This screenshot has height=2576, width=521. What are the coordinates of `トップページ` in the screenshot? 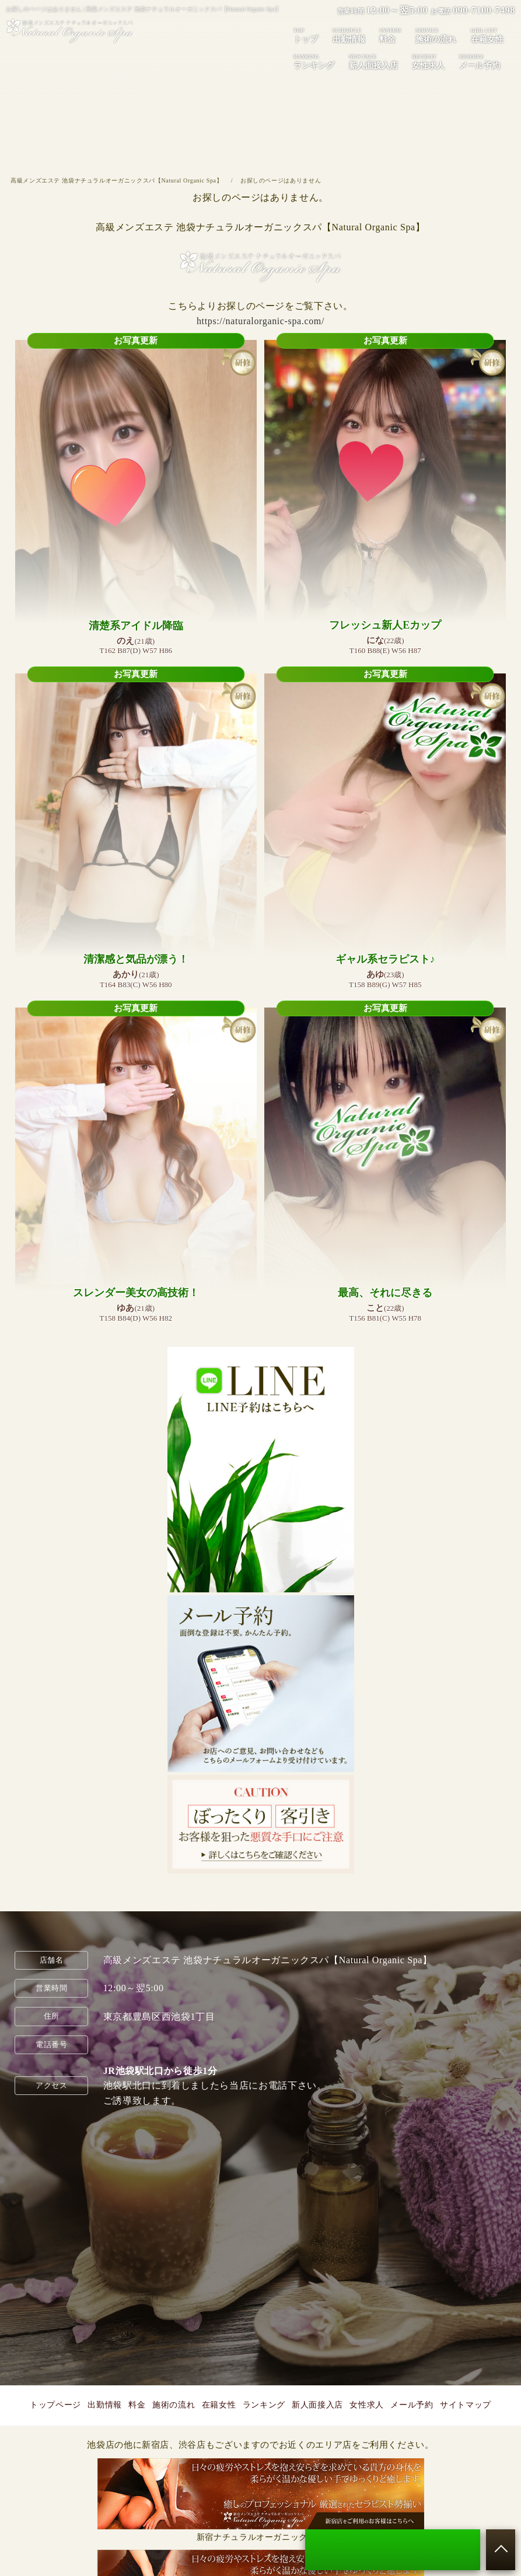 It's located at (55, 2404).